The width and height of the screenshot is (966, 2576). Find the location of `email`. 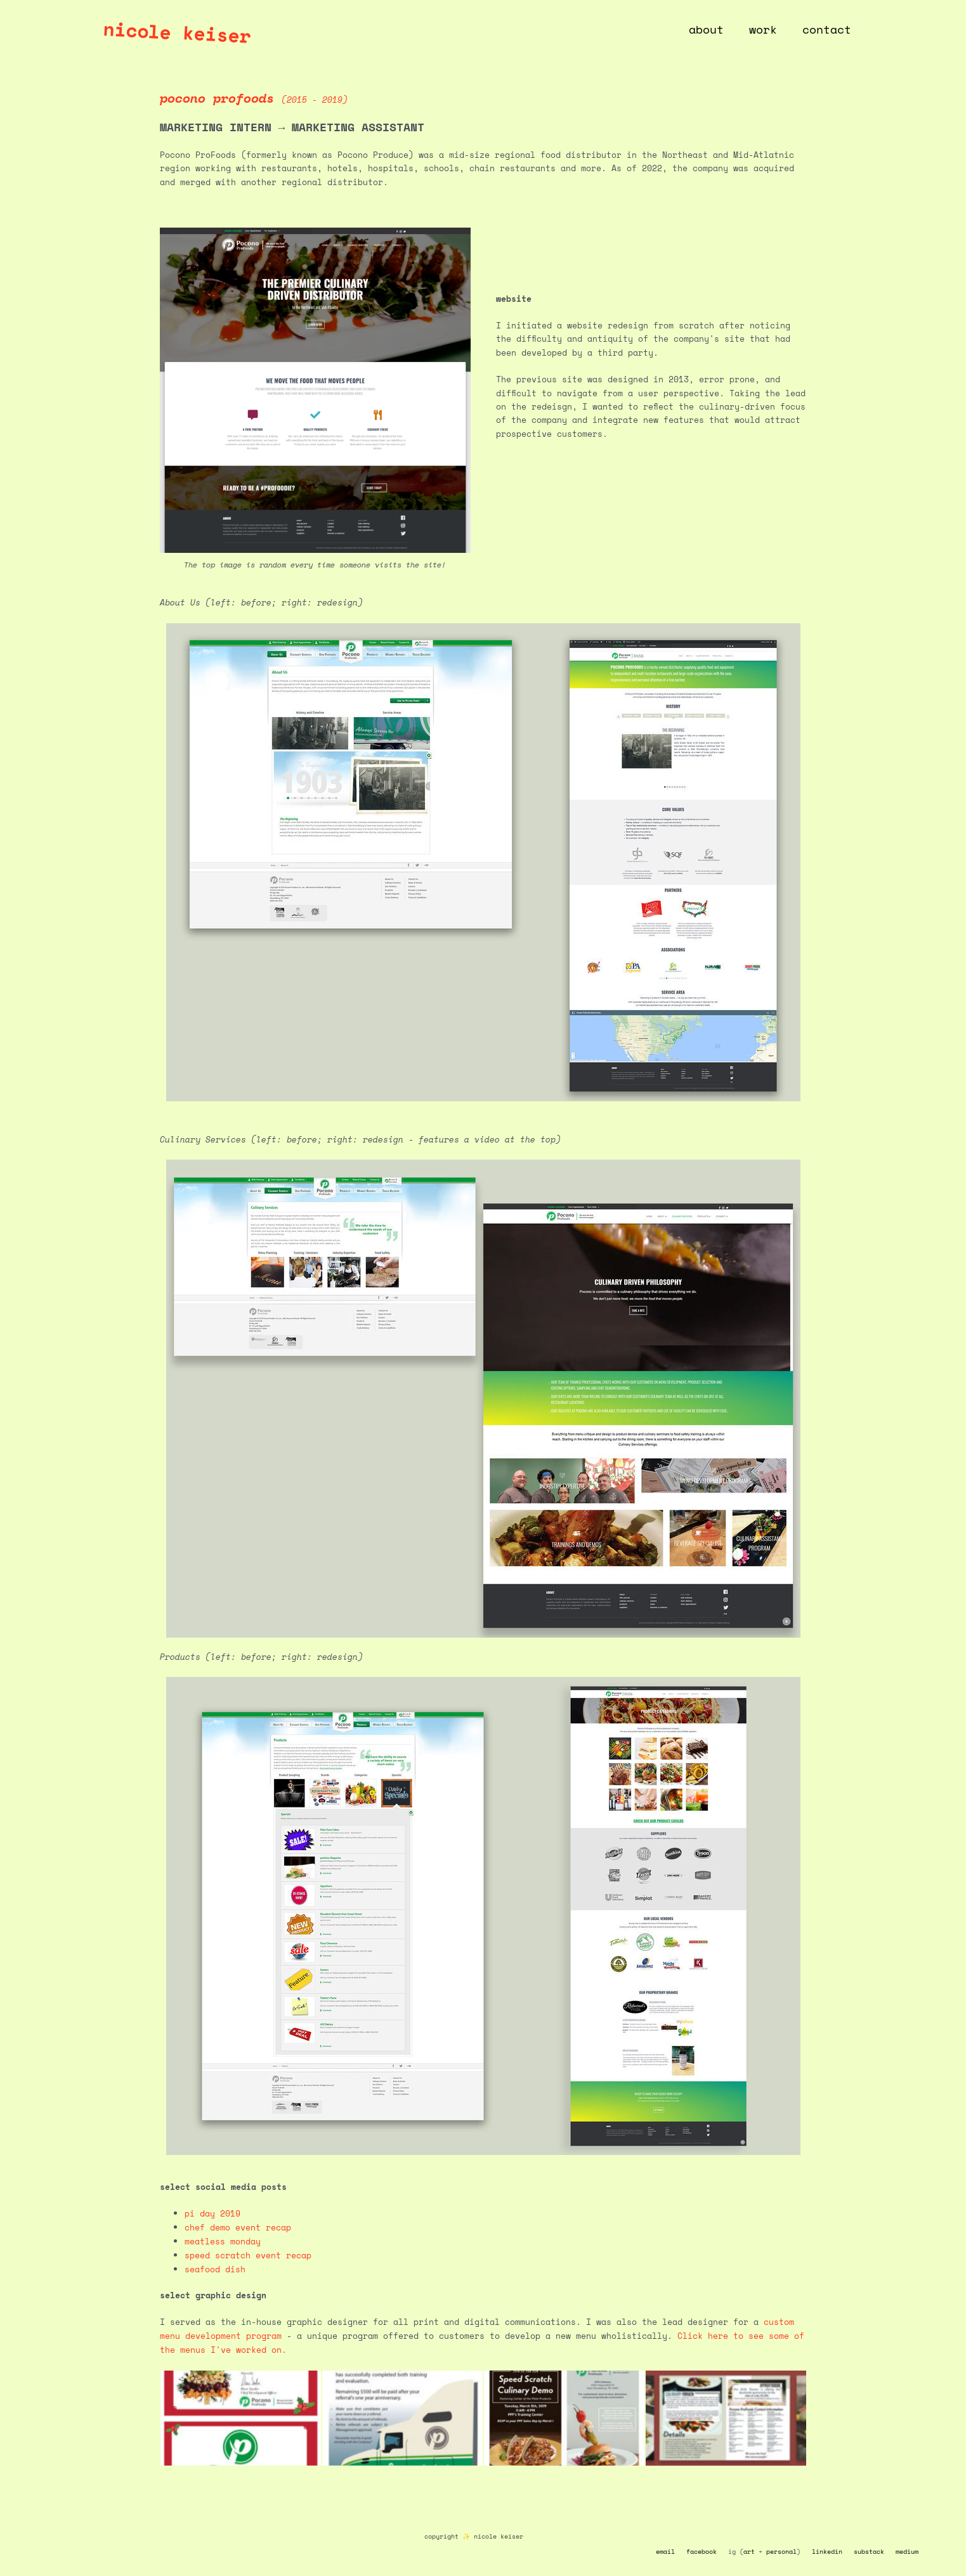

email is located at coordinates (665, 2549).